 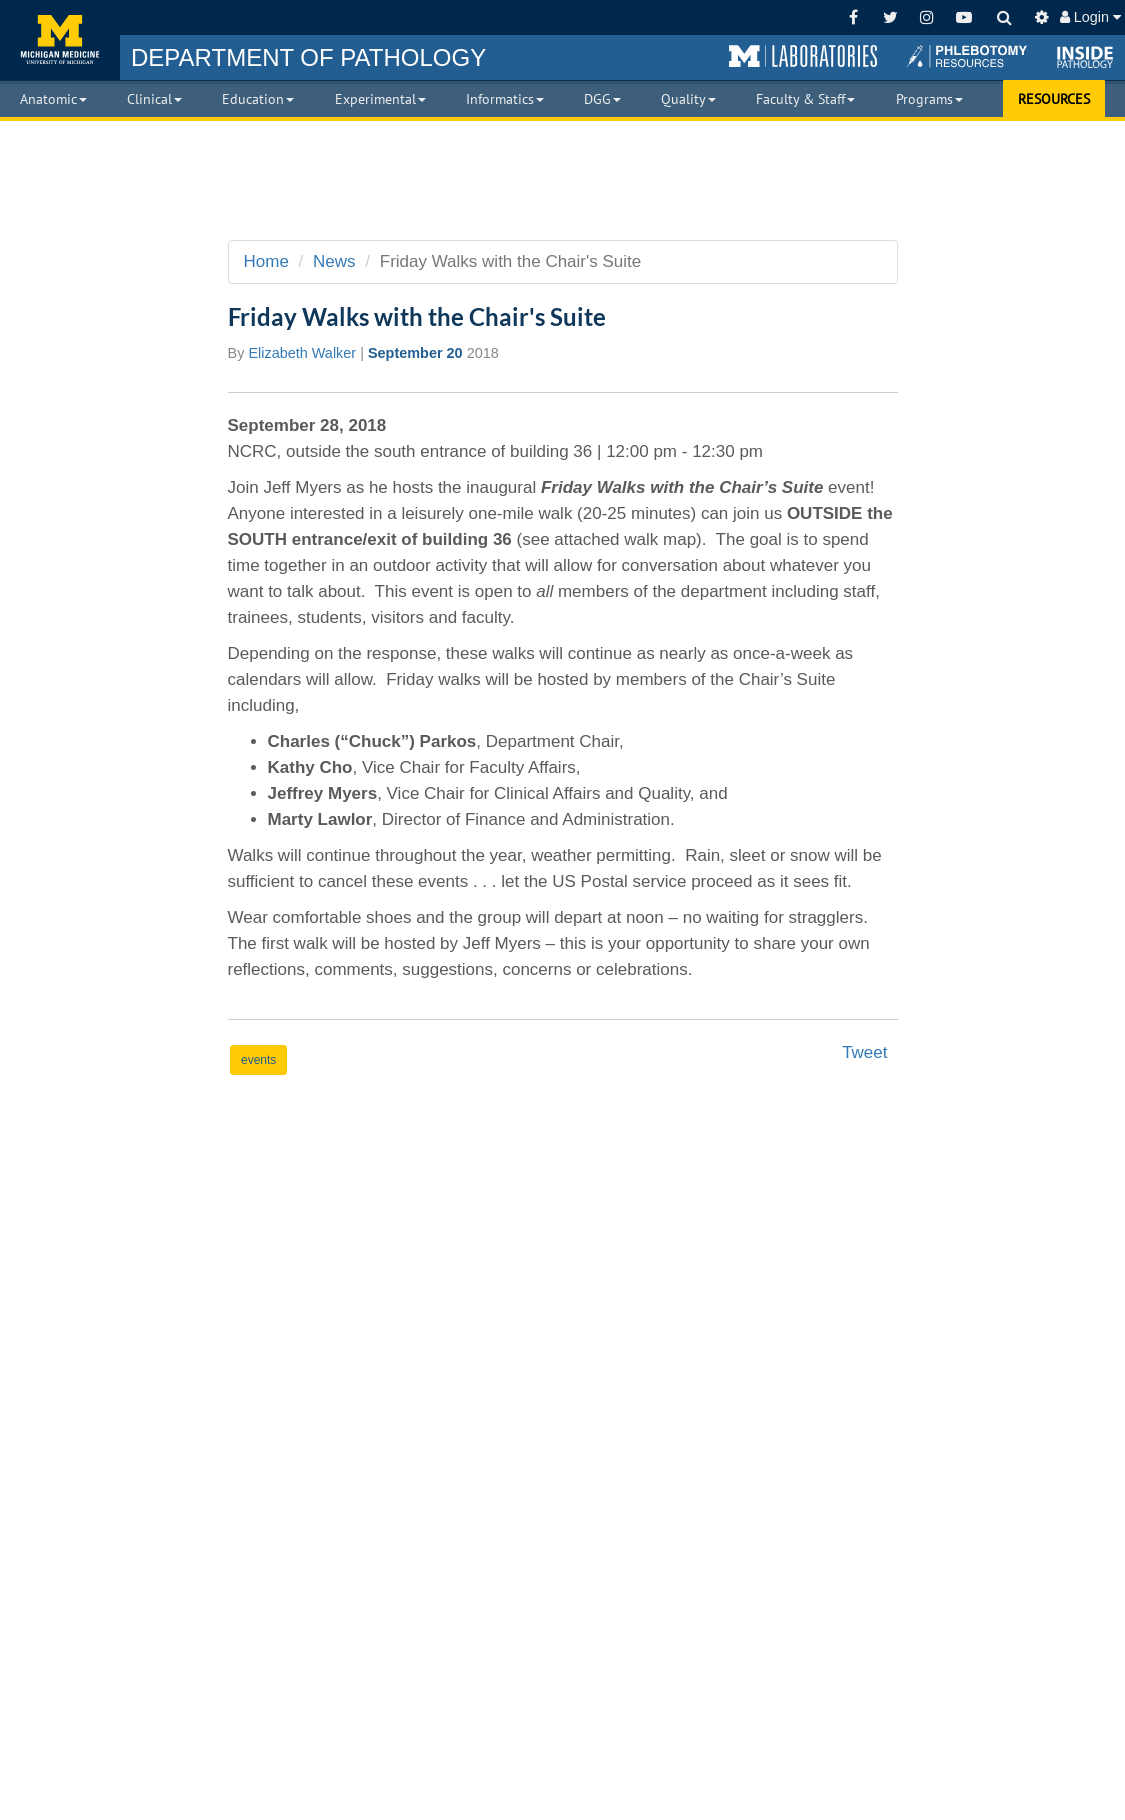 I want to click on Education, so click(x=258, y=99).